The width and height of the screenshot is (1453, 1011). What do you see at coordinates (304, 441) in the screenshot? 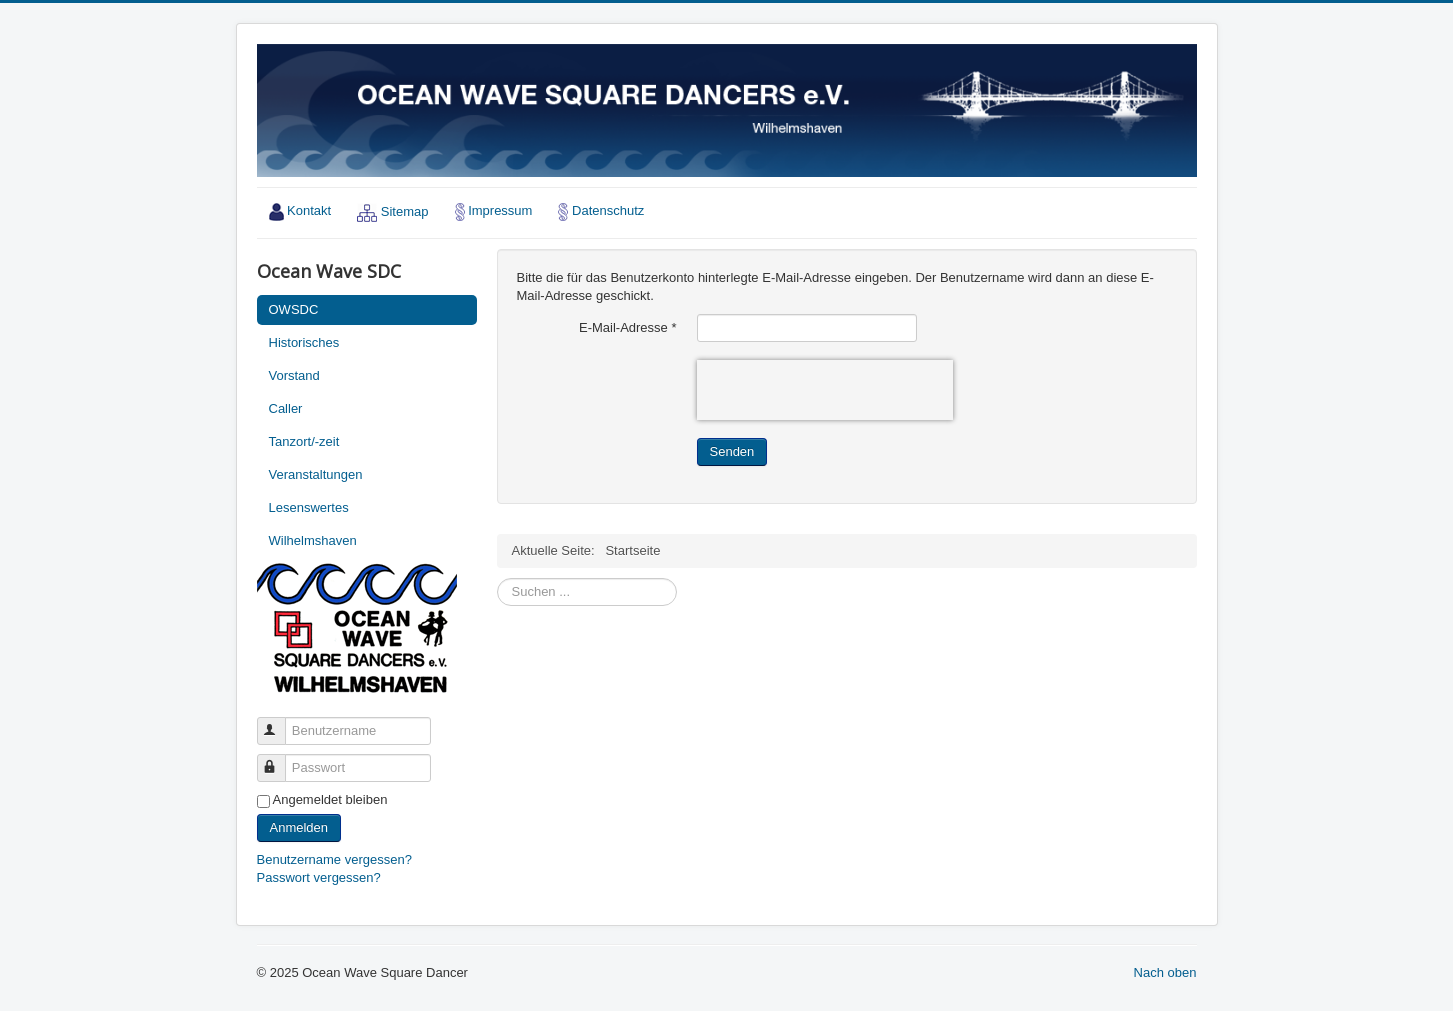
I see `Tanzort/-zeit` at bounding box center [304, 441].